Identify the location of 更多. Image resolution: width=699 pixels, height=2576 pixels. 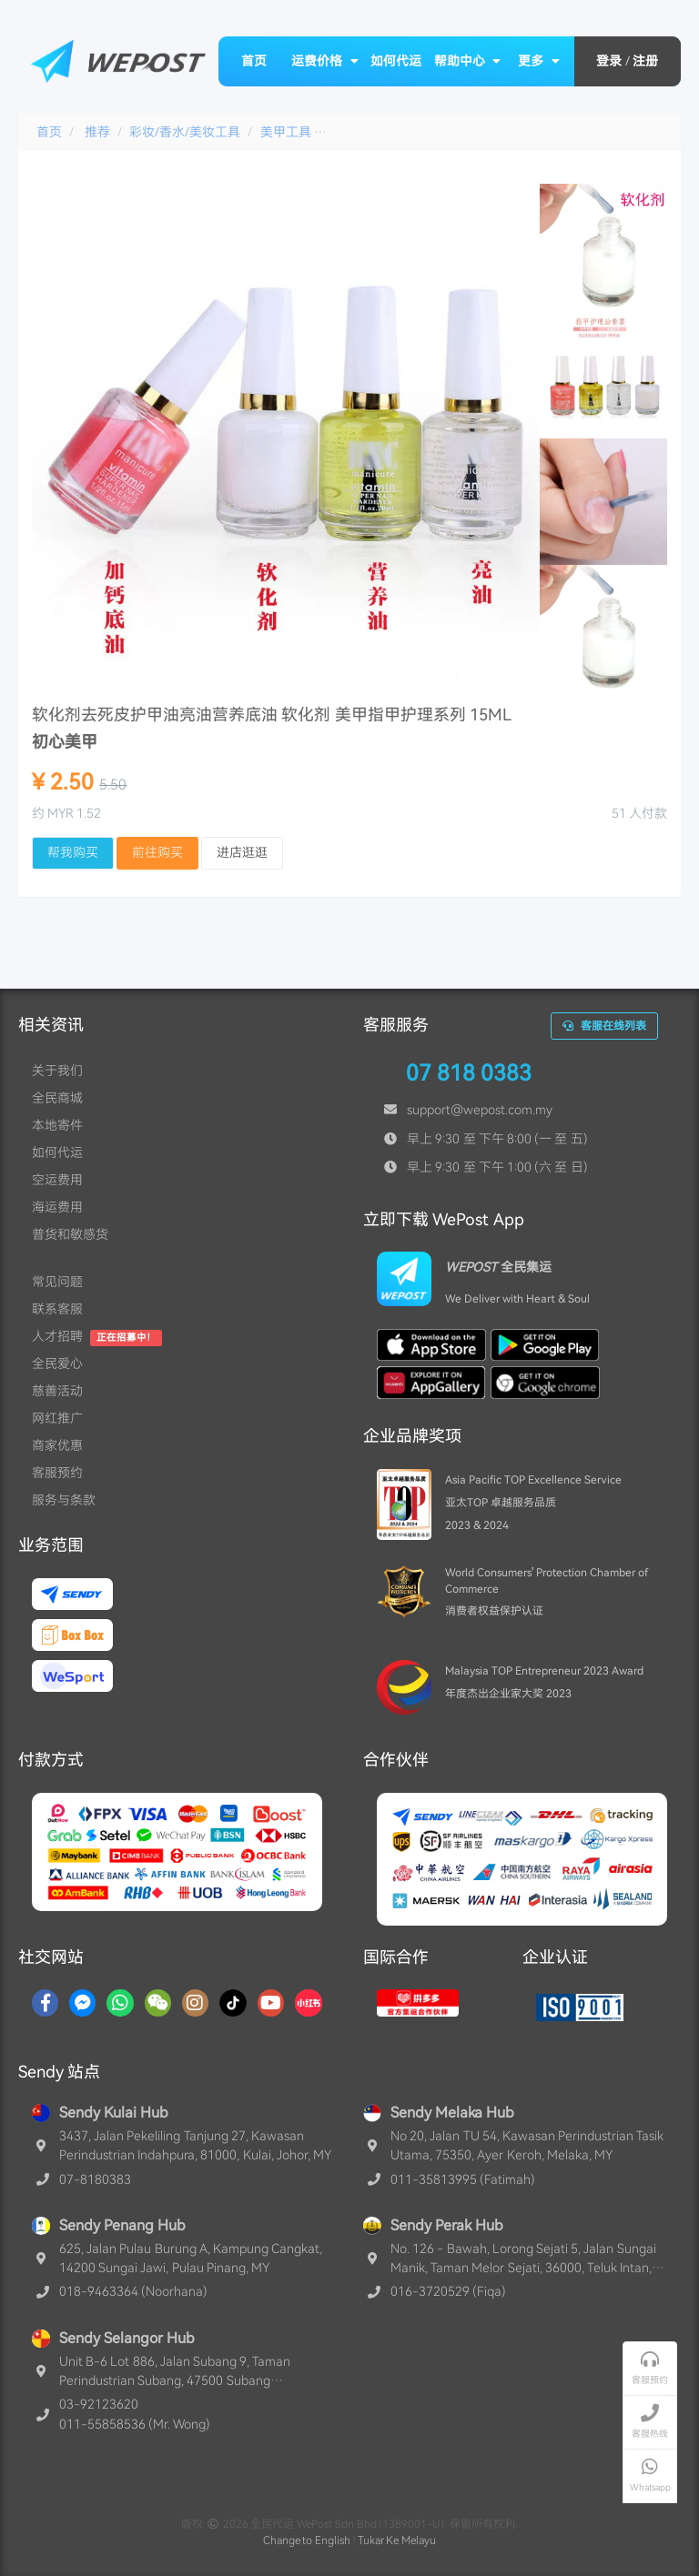
(539, 61).